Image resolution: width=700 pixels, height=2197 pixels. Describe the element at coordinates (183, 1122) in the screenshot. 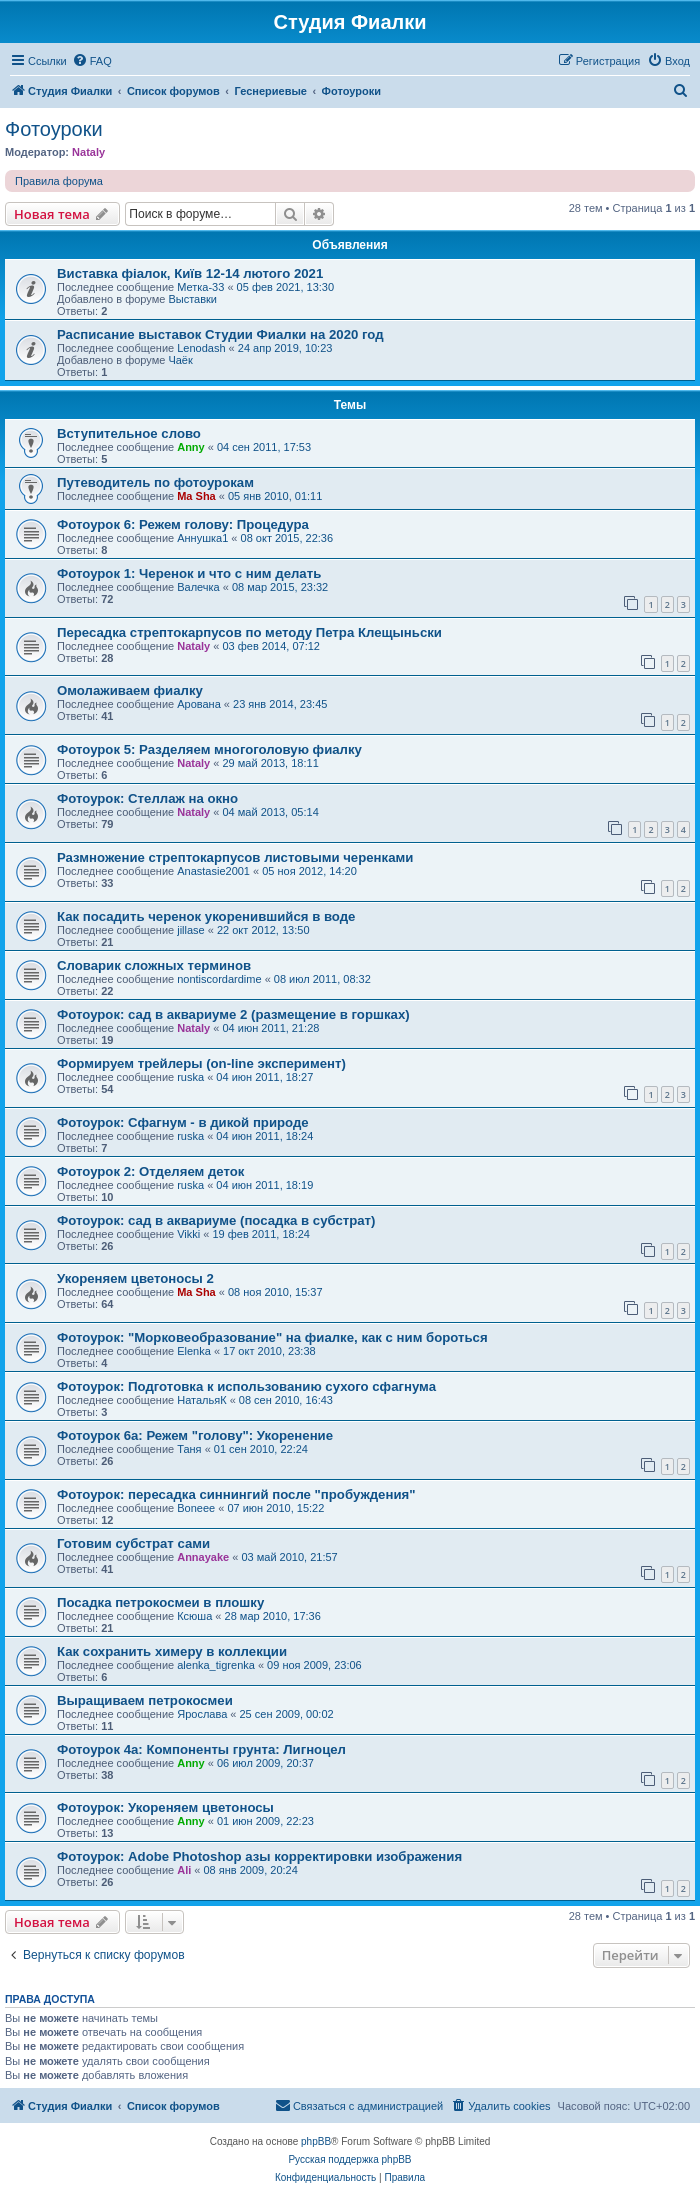

I see `Фотоурок: Сфагнум - в дикой природе` at that location.